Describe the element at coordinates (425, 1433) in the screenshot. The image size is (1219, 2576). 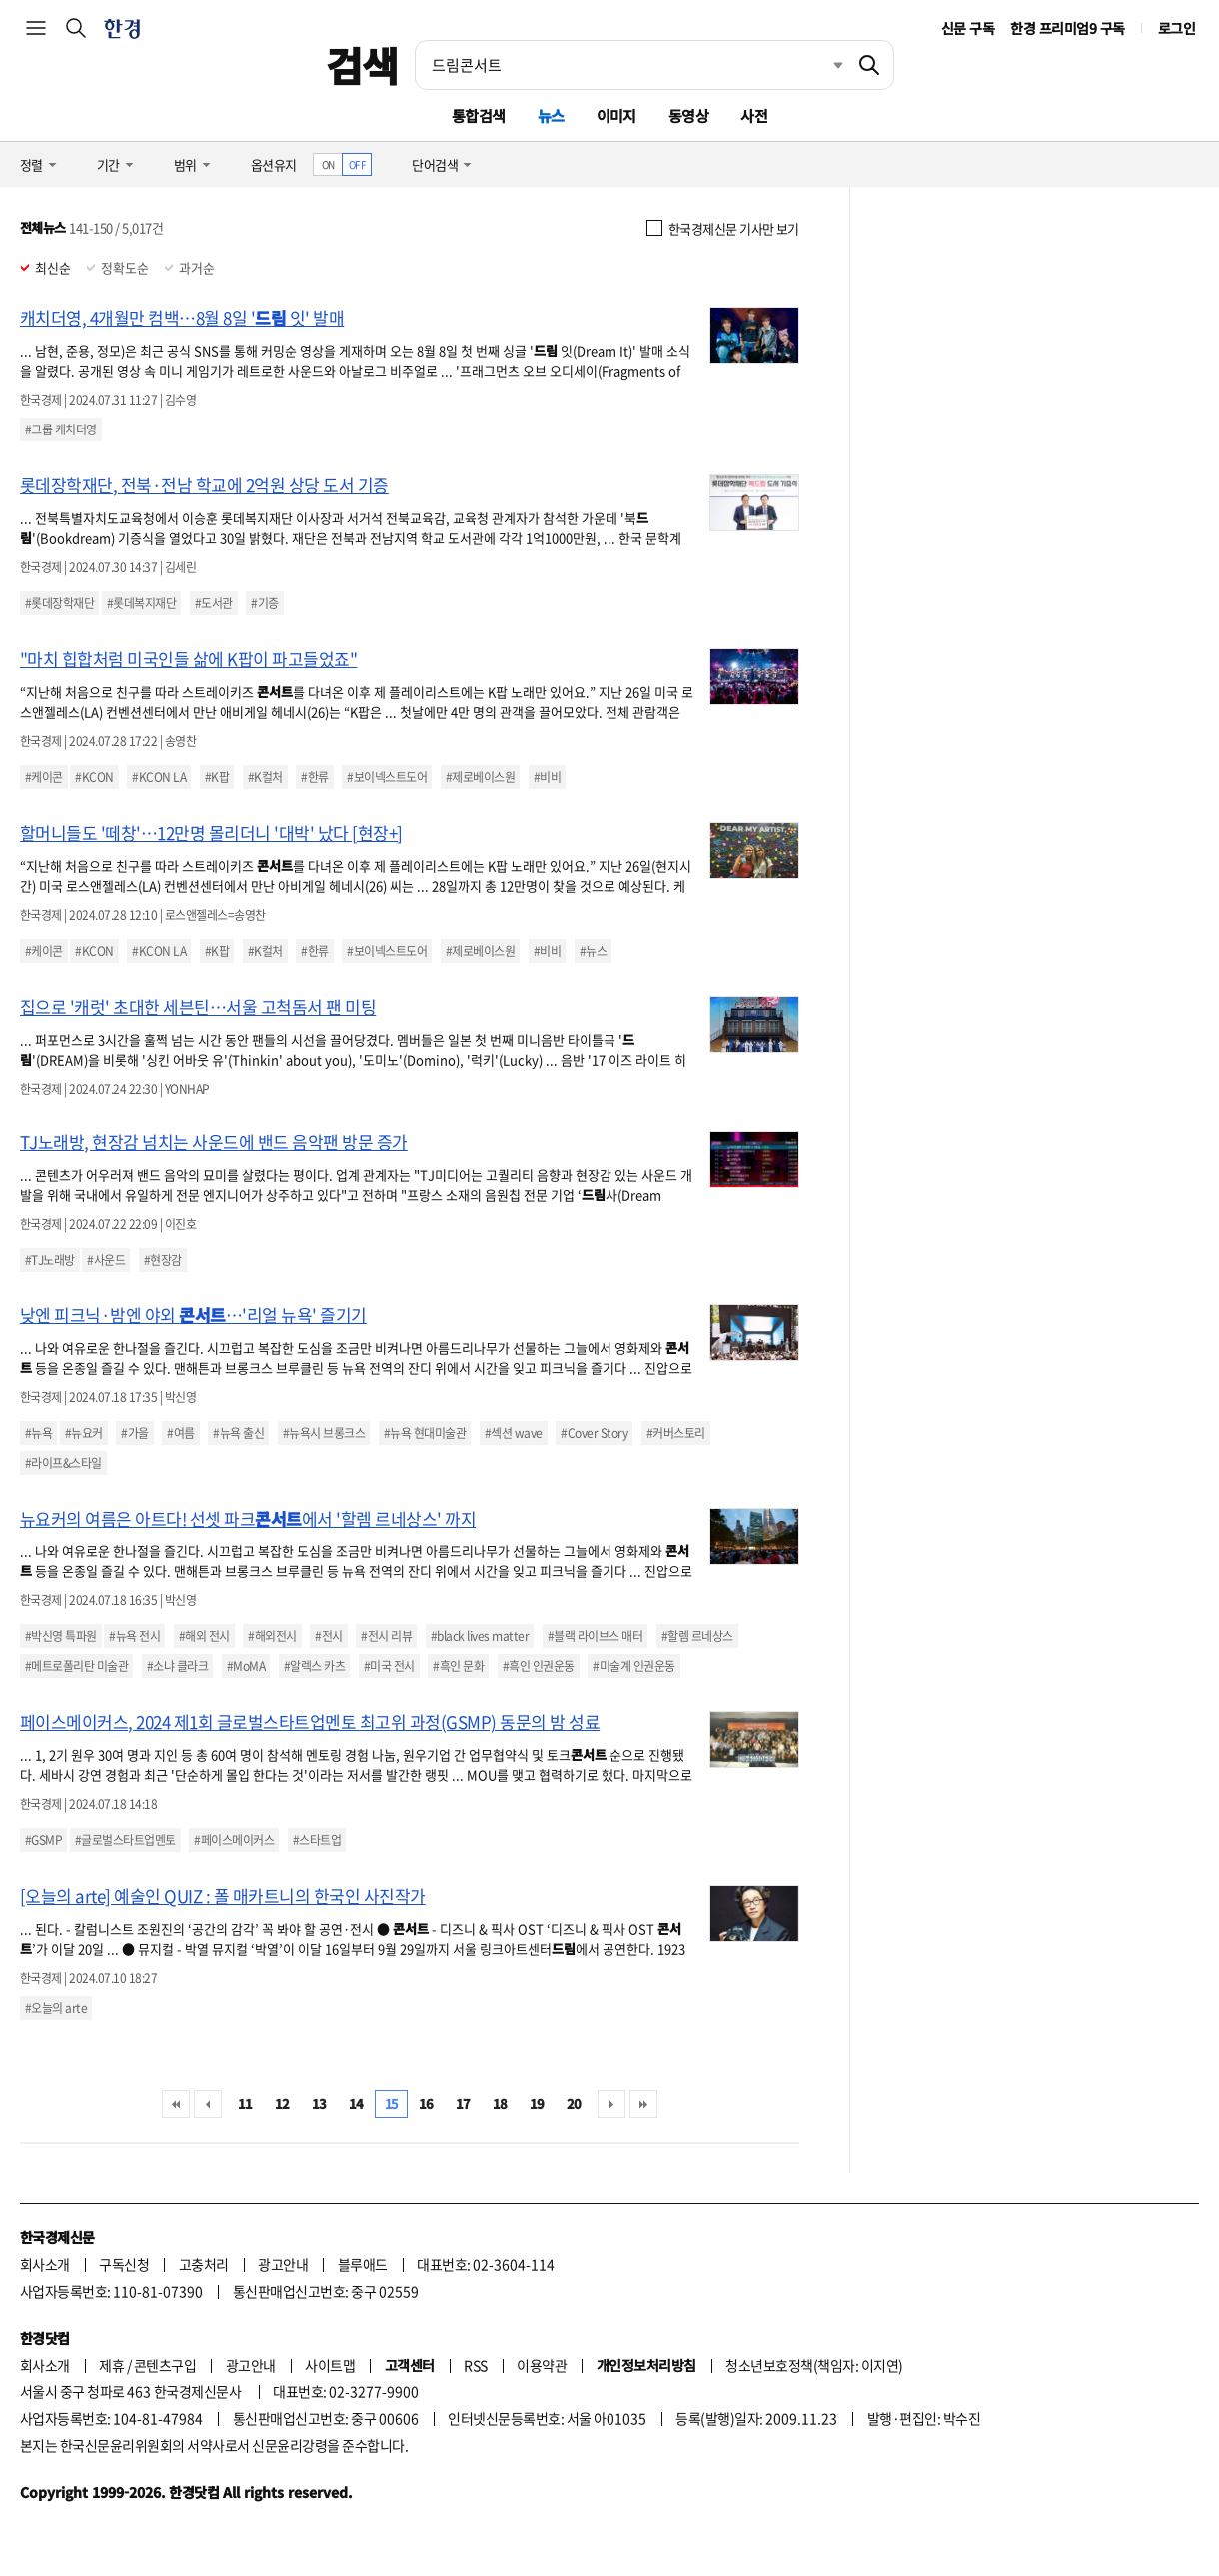
I see `#뉴욕 현대미술관` at that location.